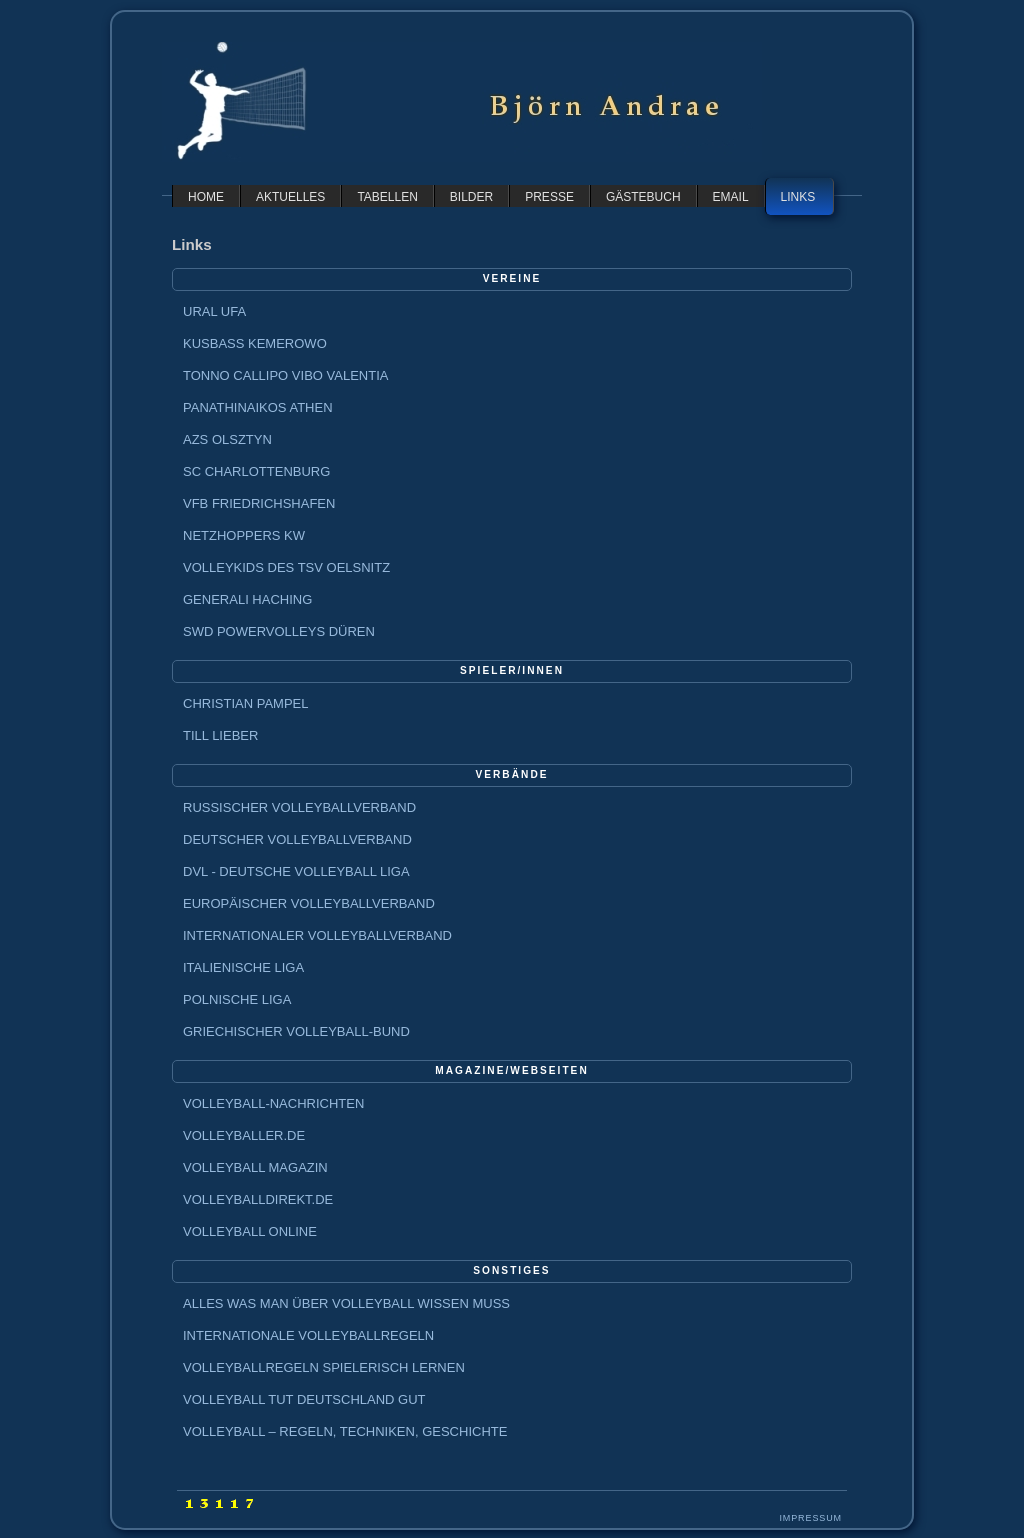 The height and width of the screenshot is (1538, 1024). I want to click on Deutscher Volleyballverband, so click(297, 839).